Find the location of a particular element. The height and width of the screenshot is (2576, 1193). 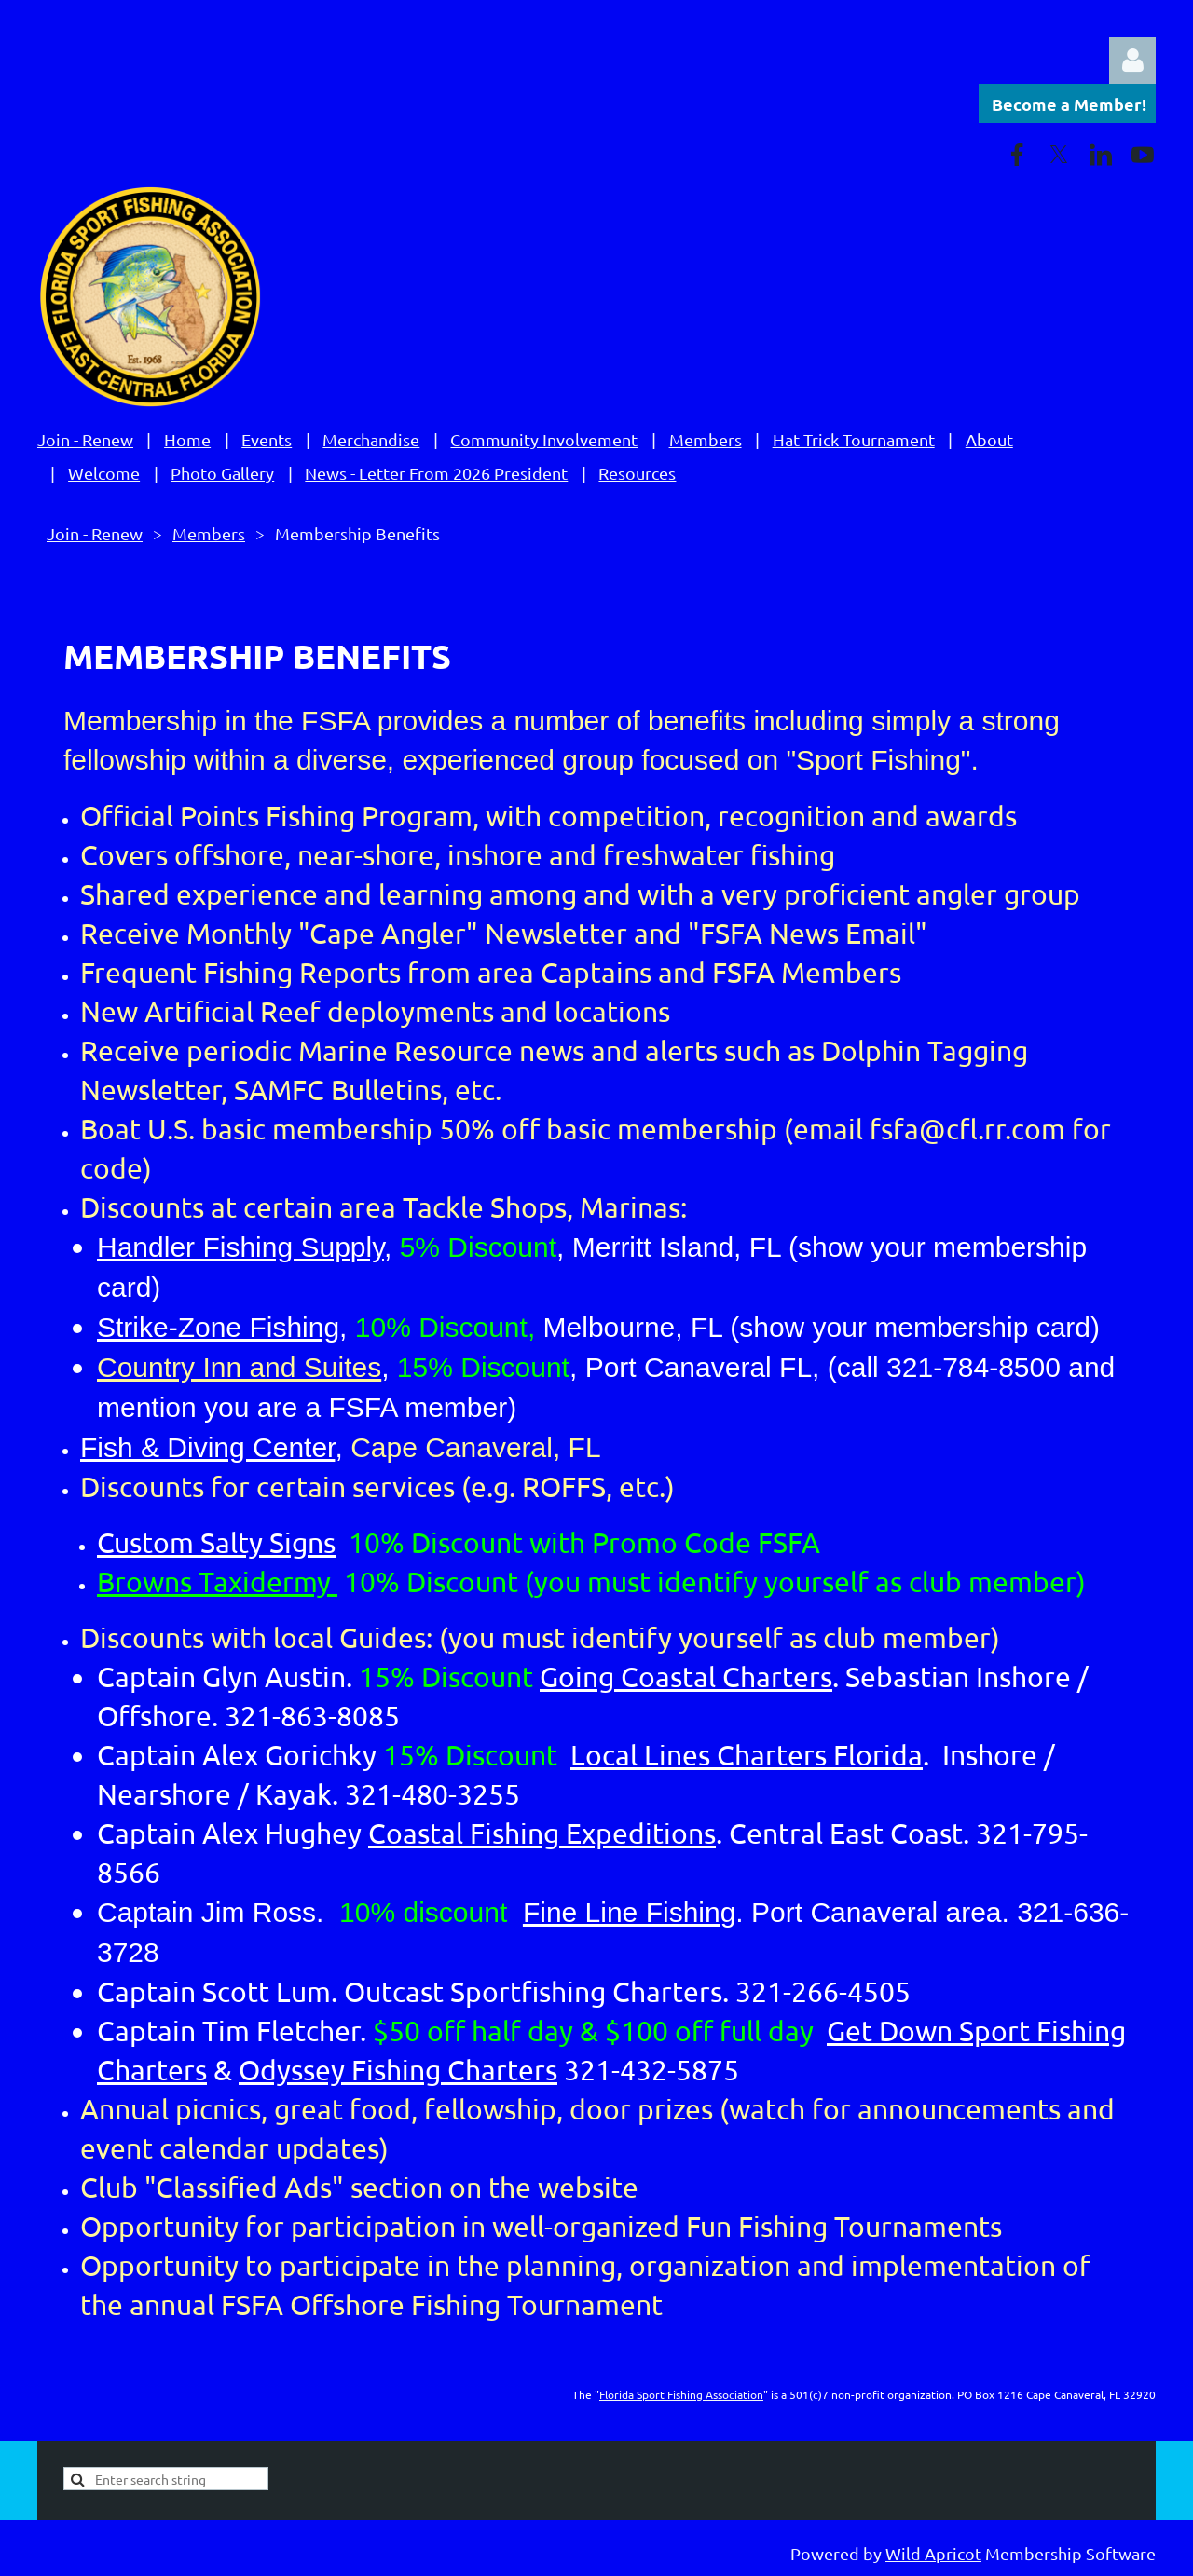

Photo Gallery is located at coordinates (222, 473).